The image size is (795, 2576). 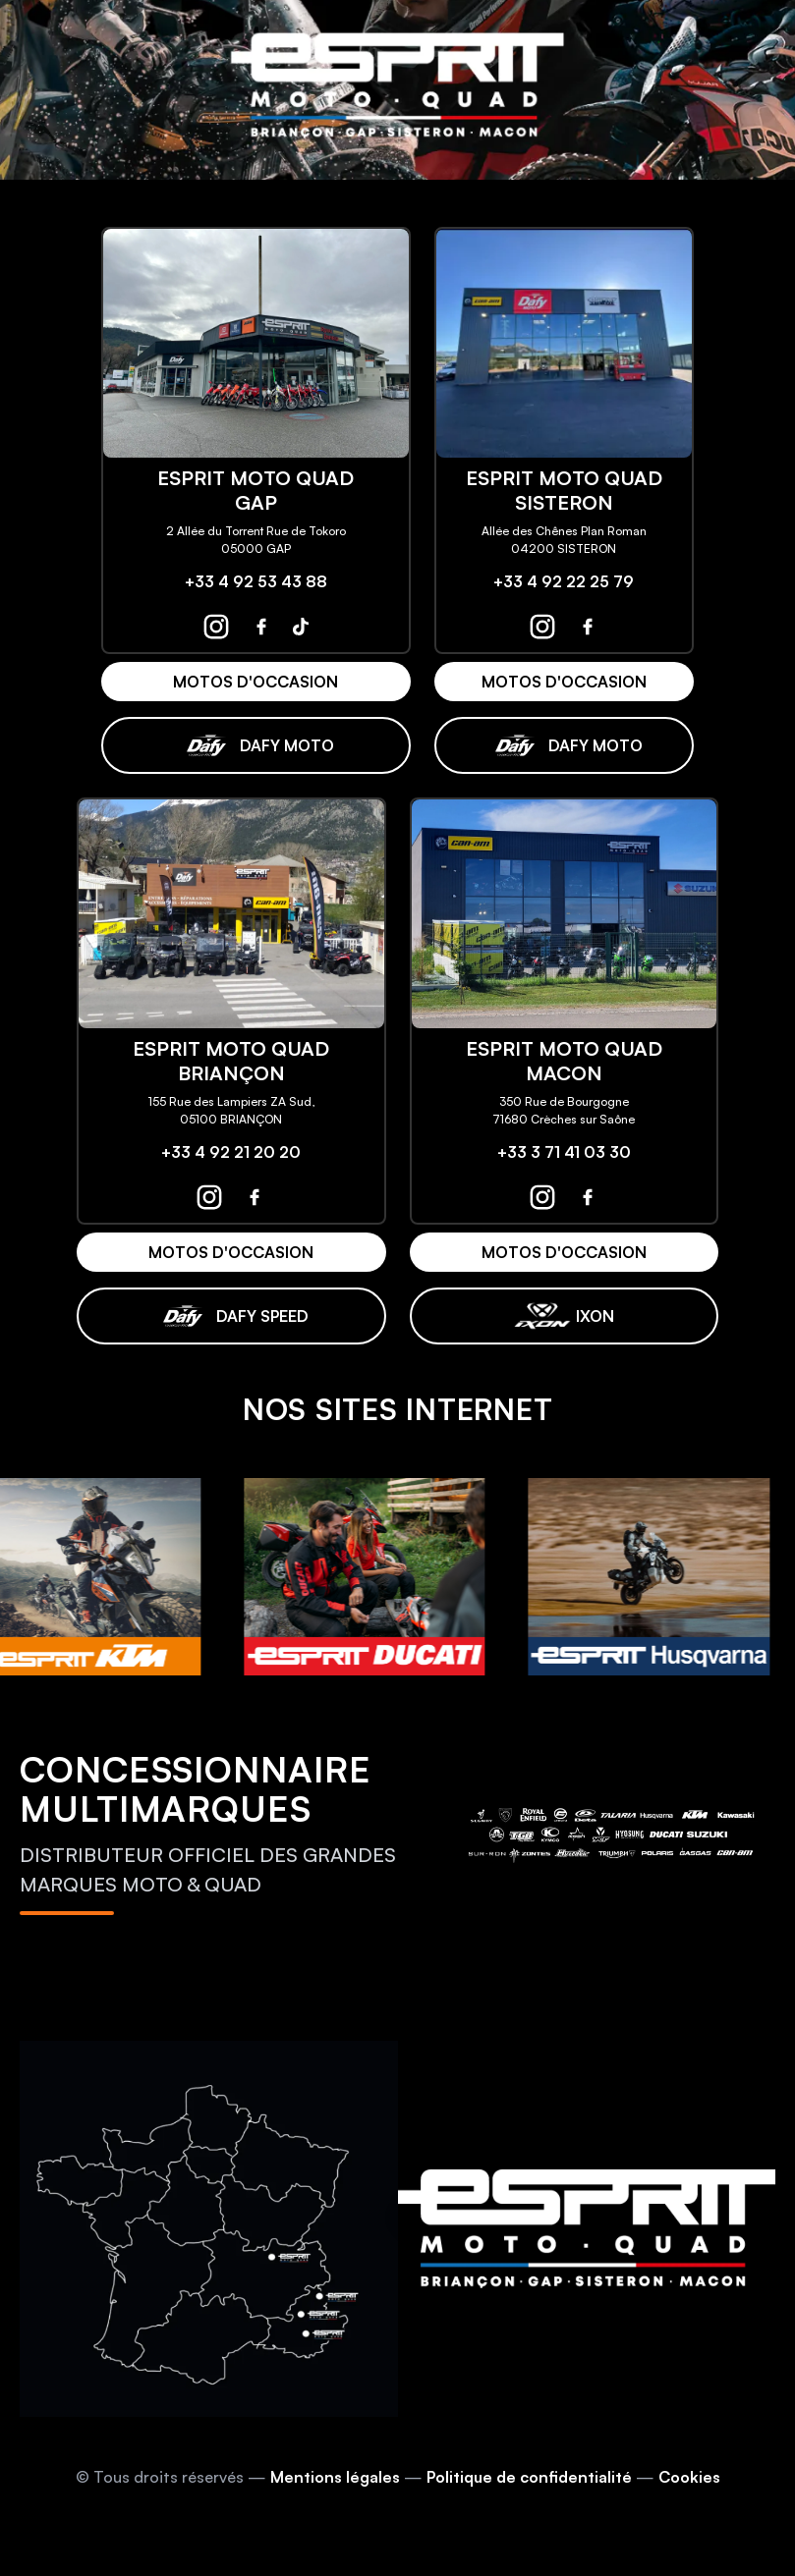 I want to click on [espritmotoquad sisteron facebook], so click(x=587, y=626).